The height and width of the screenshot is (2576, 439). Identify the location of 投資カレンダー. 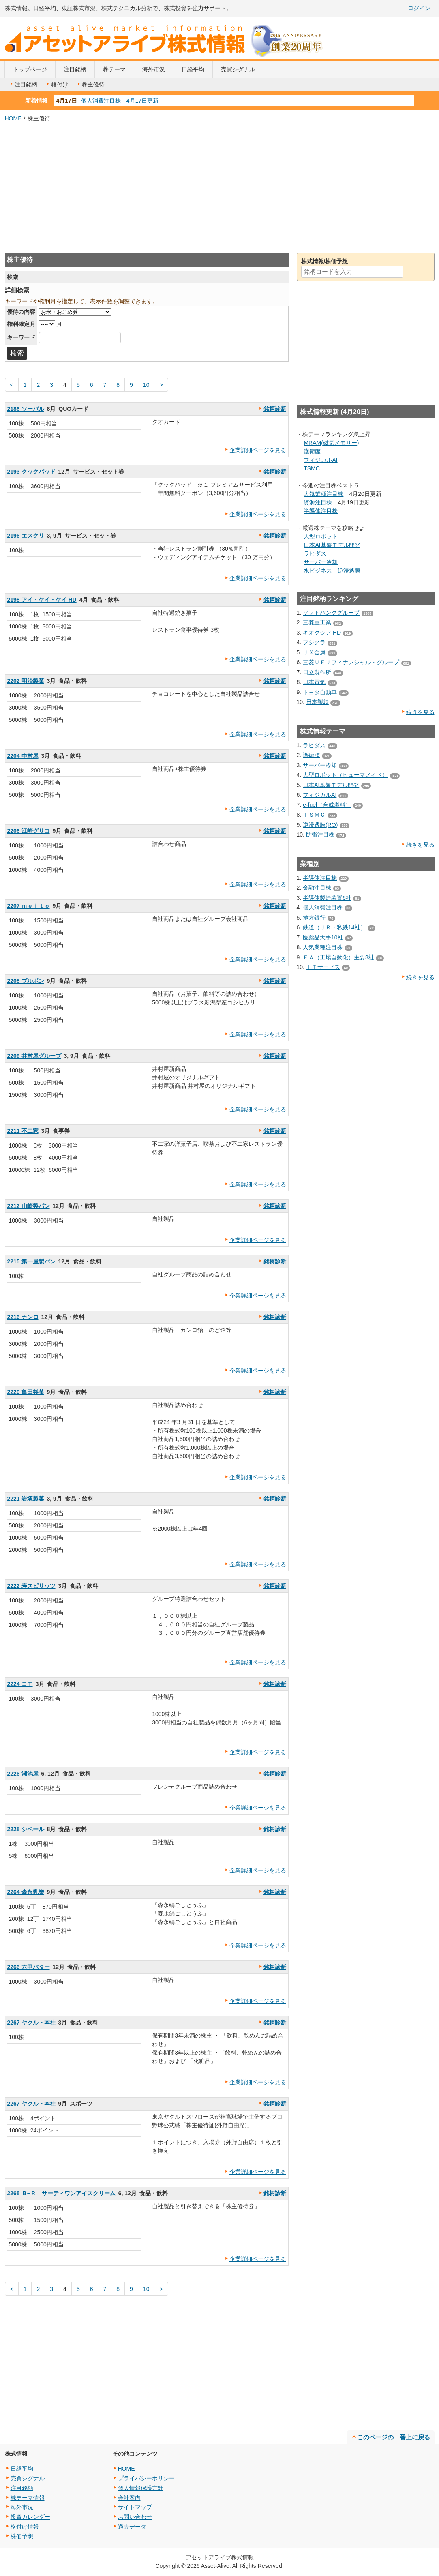
(30, 2517).